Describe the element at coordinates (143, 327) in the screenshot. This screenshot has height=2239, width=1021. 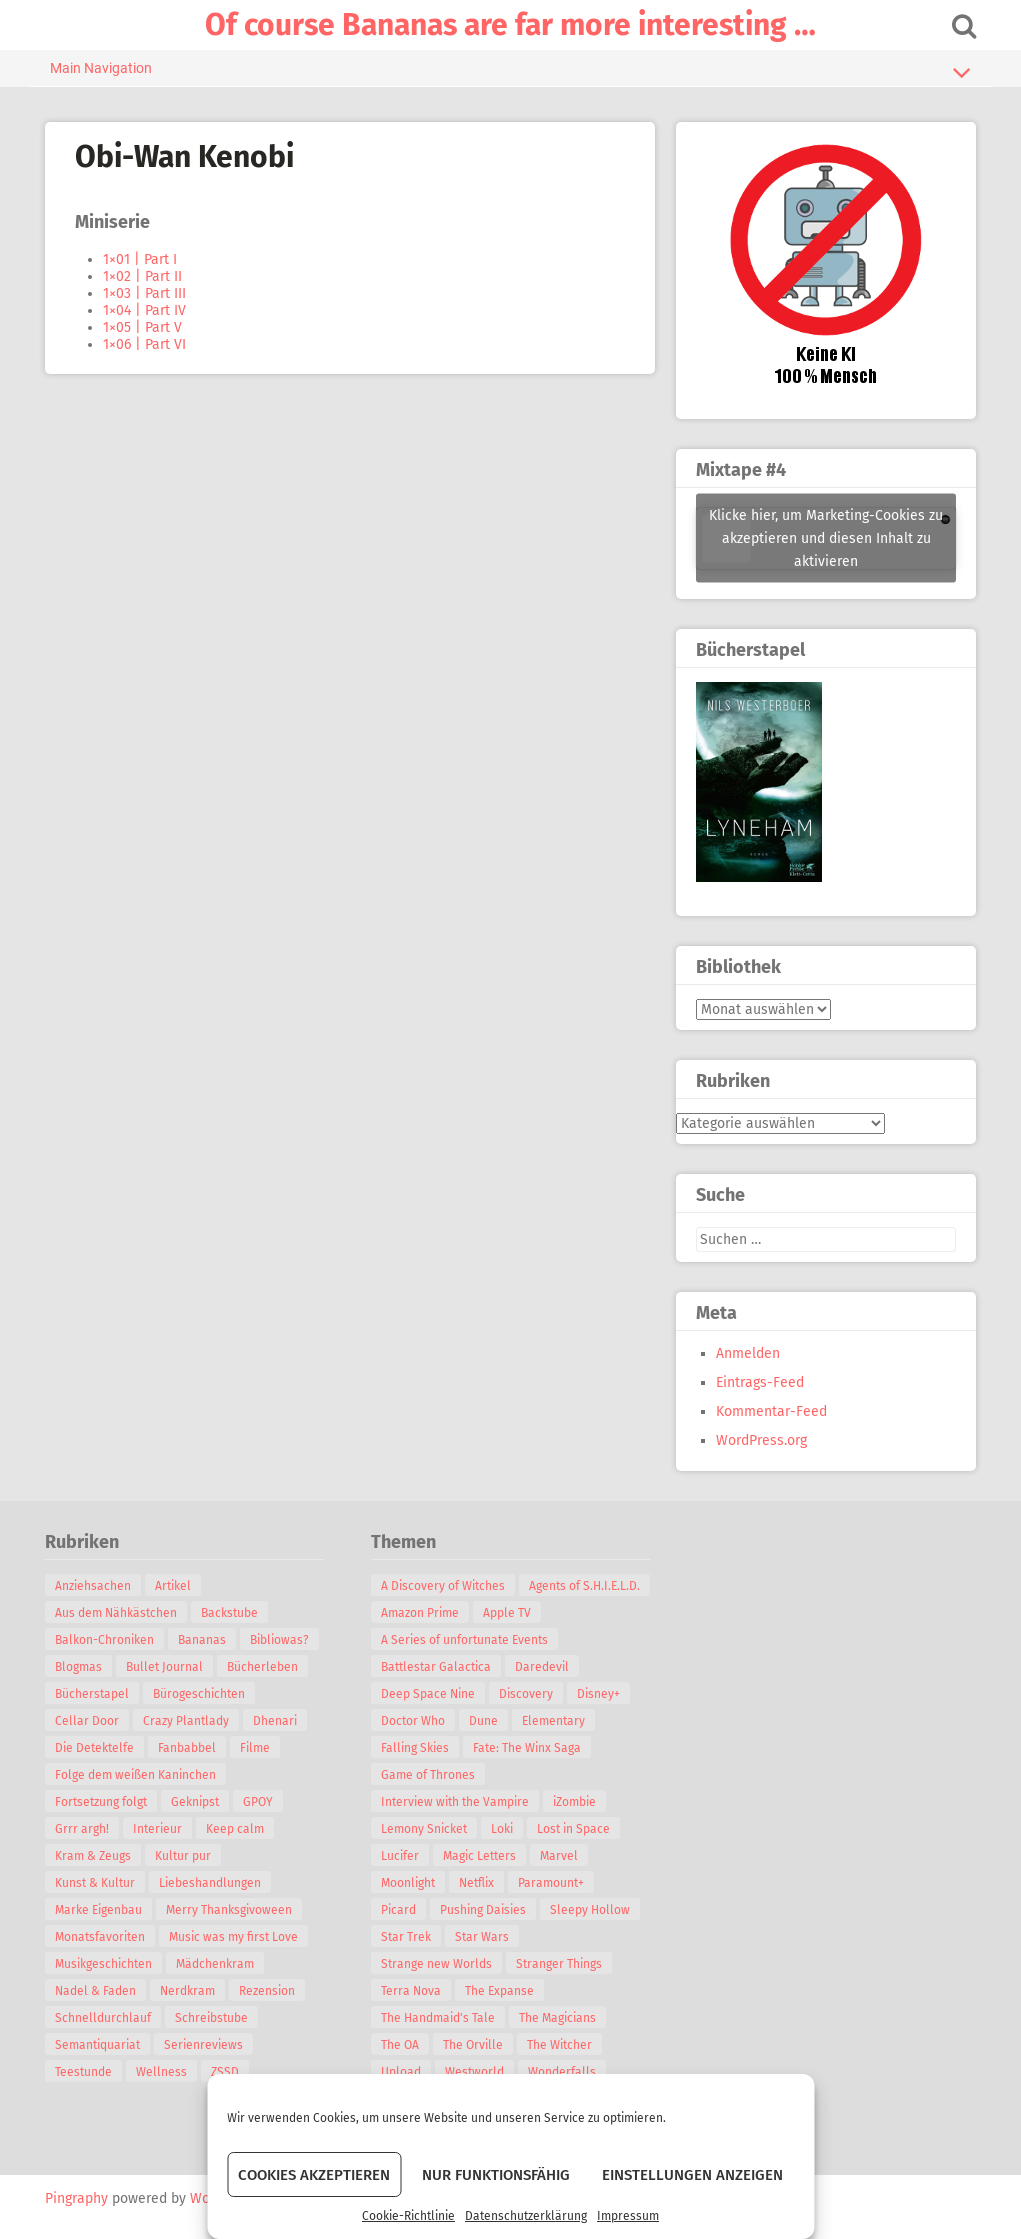
I see `1×05 | Part V` at that location.